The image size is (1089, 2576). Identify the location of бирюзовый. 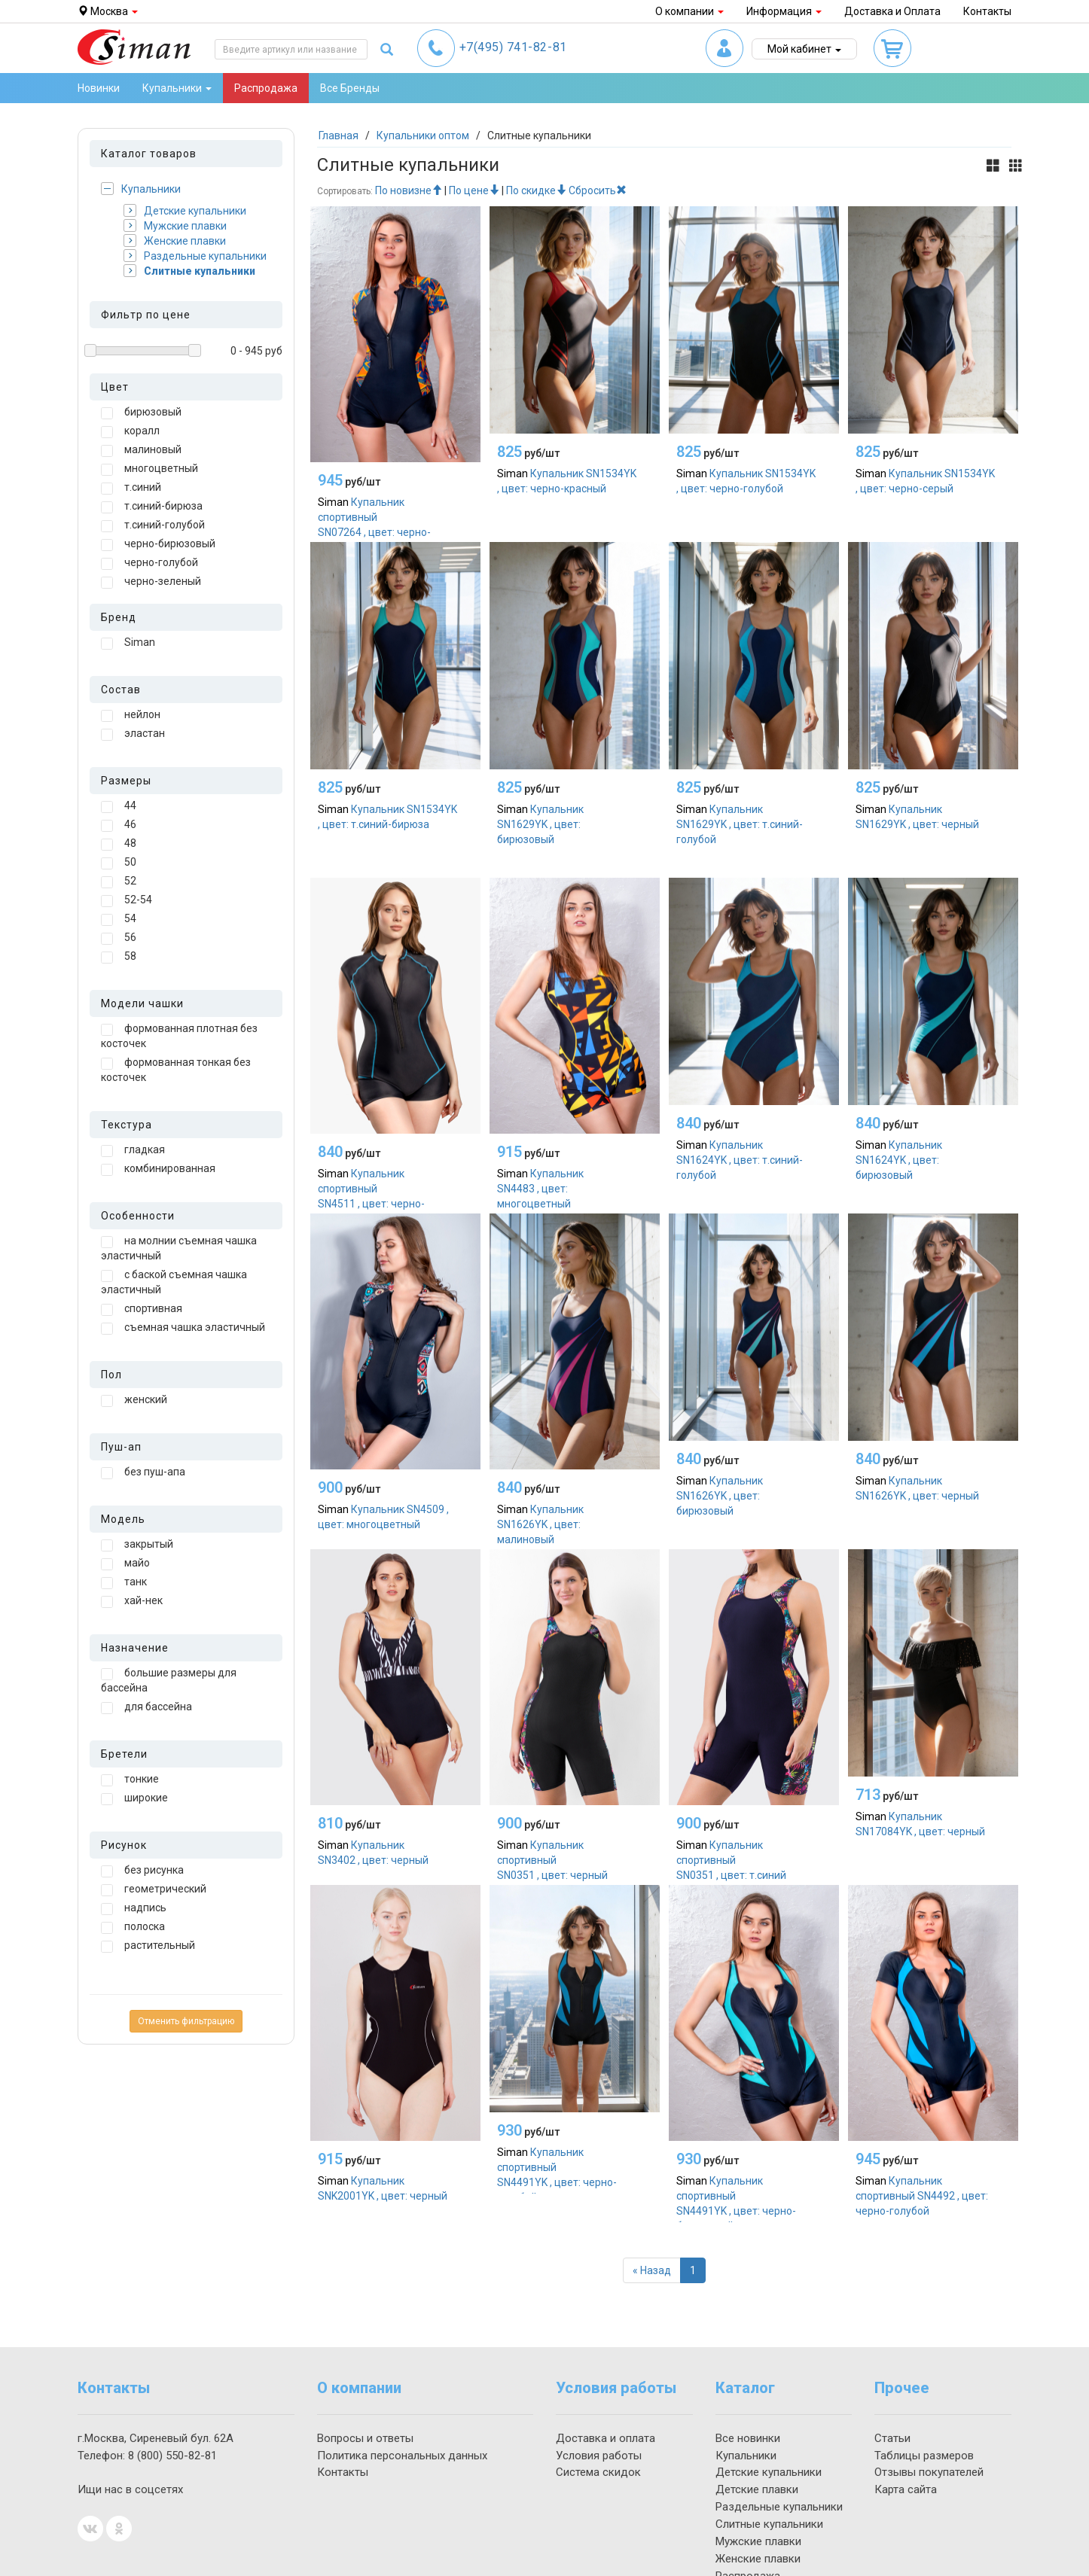
(141, 412).